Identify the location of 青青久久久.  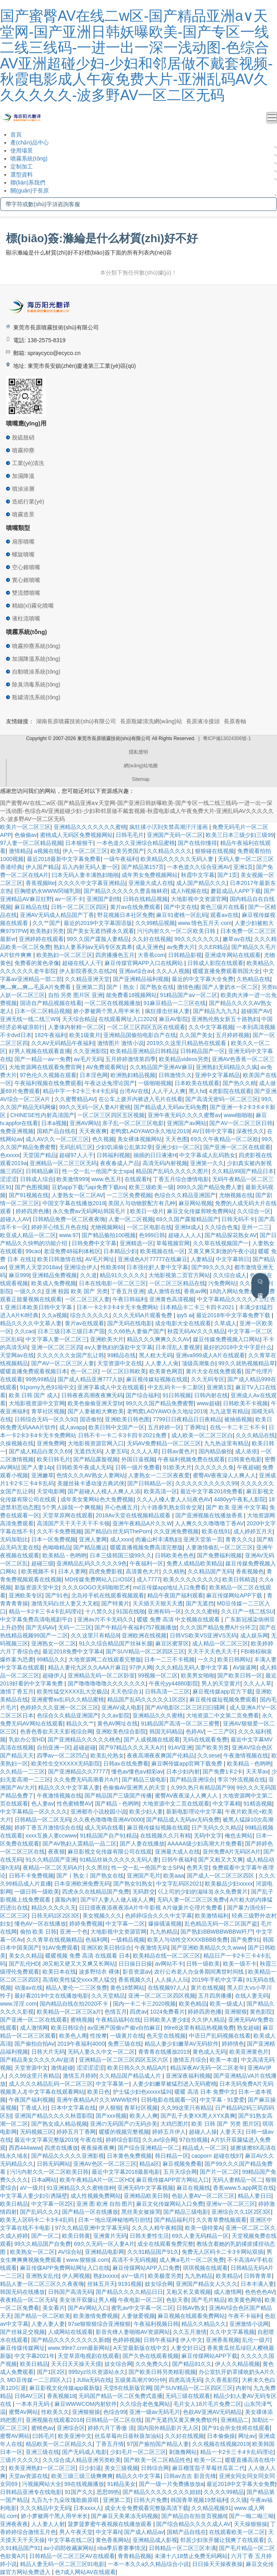
(239, 1539).